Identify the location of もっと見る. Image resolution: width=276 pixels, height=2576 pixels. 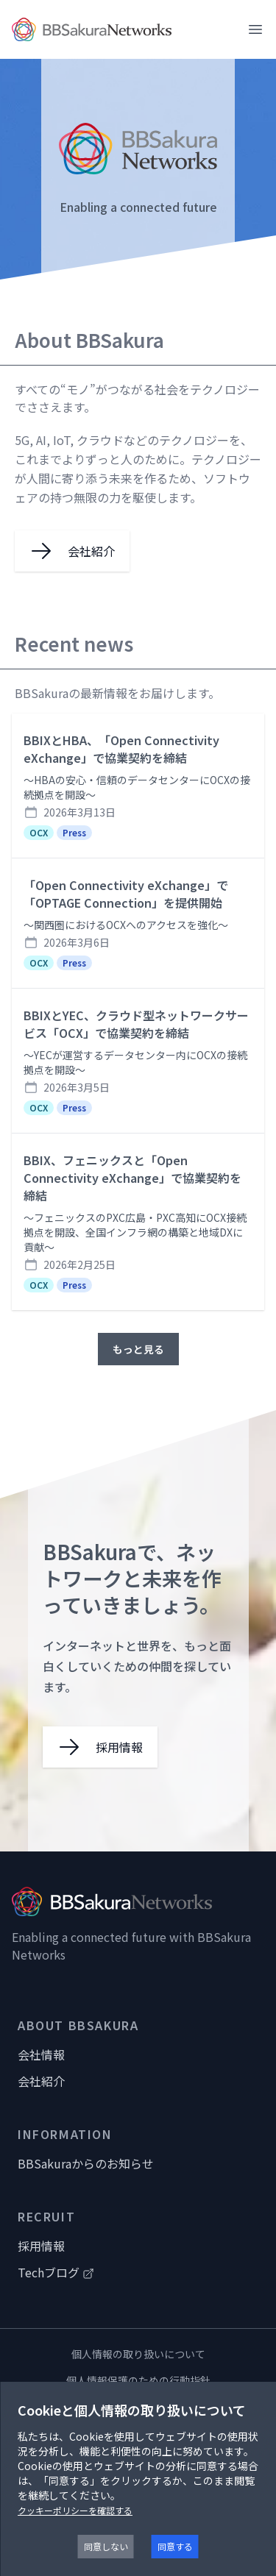
(138, 1349).